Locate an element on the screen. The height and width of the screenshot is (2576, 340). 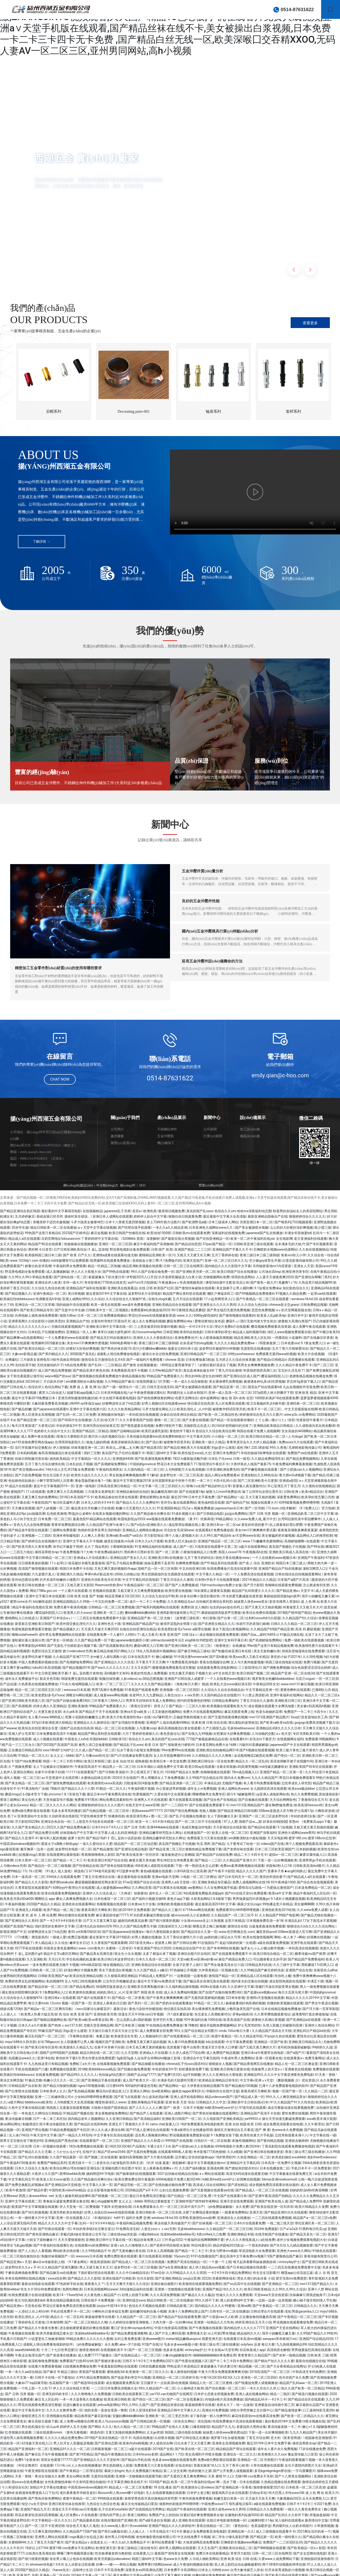
69性xxxxfreexxxx is located at coordinates (241, 1353).